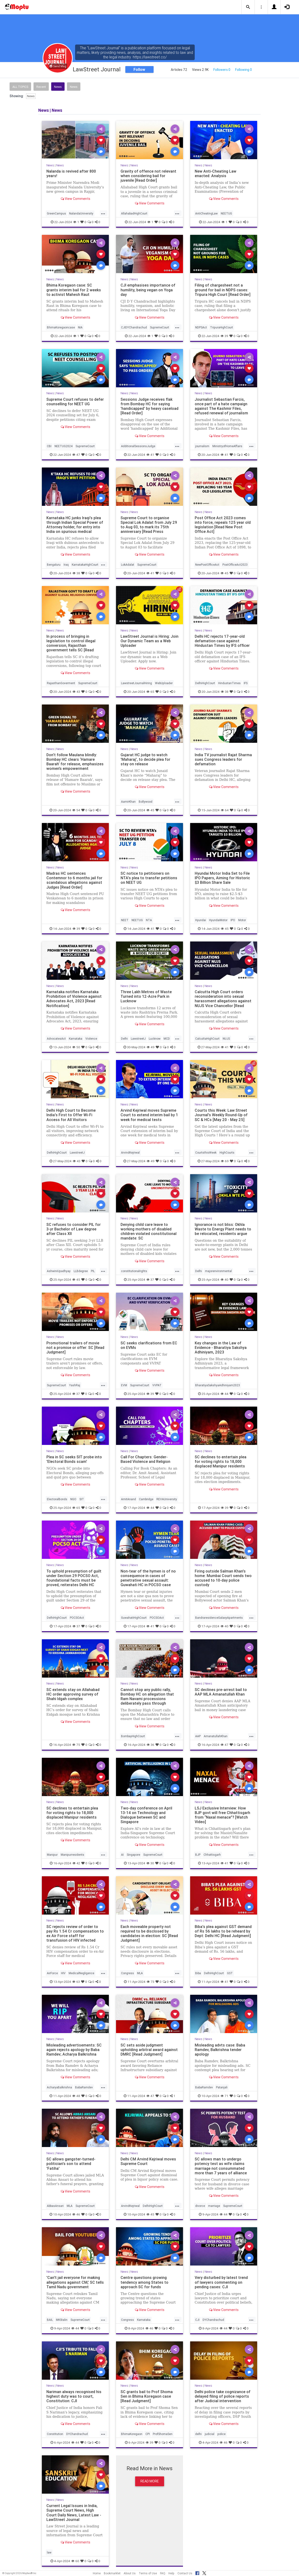  I want to click on 75, so click(76, 1744).